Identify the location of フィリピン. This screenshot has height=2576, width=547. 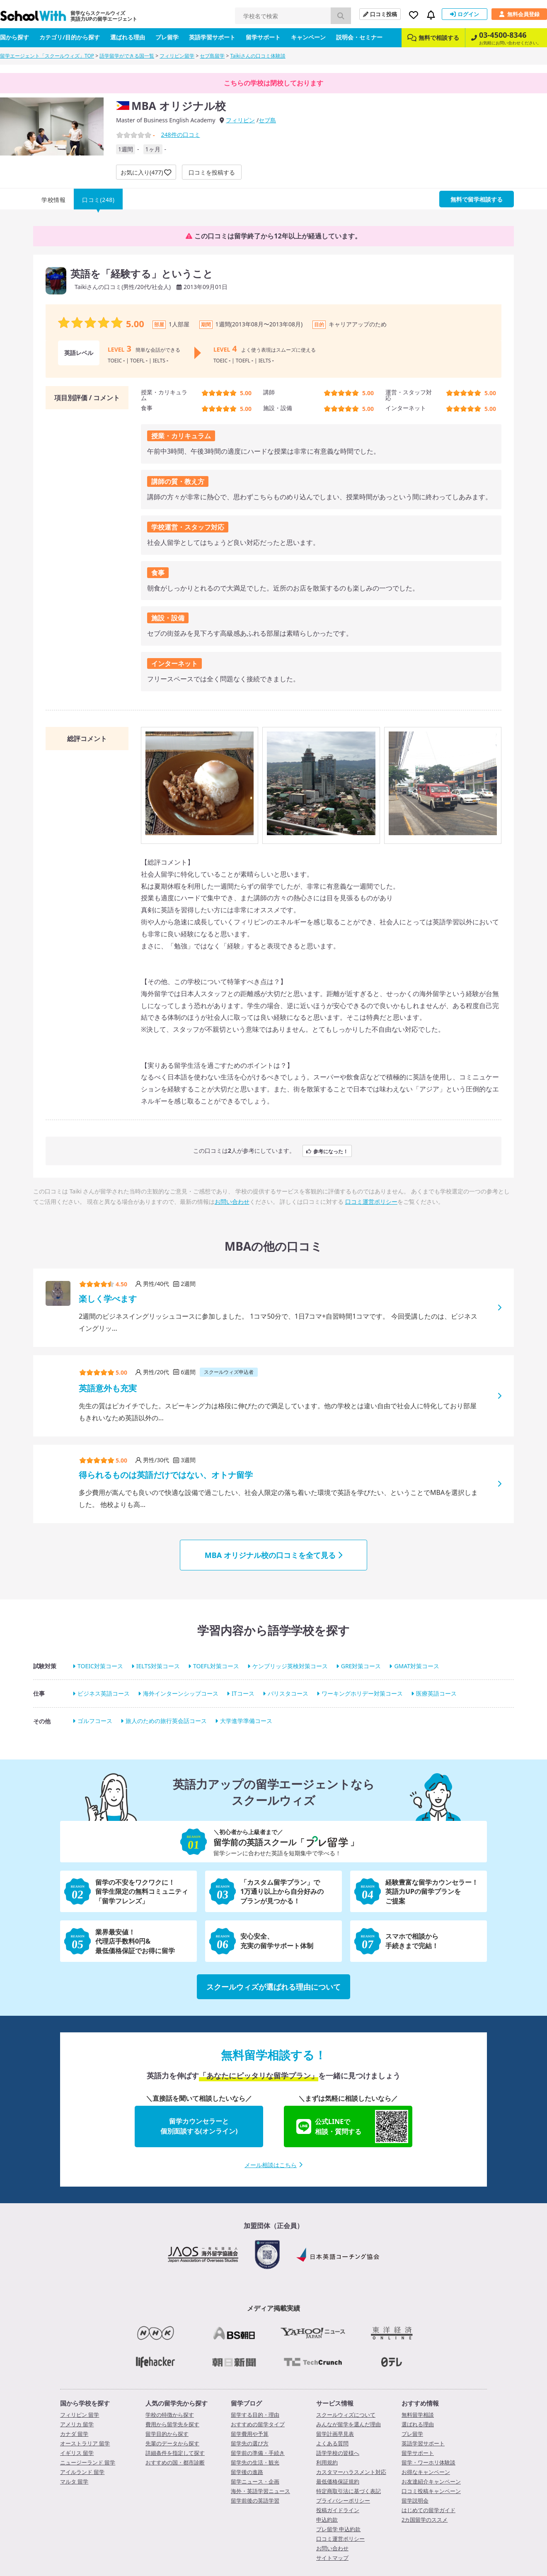
(240, 120).